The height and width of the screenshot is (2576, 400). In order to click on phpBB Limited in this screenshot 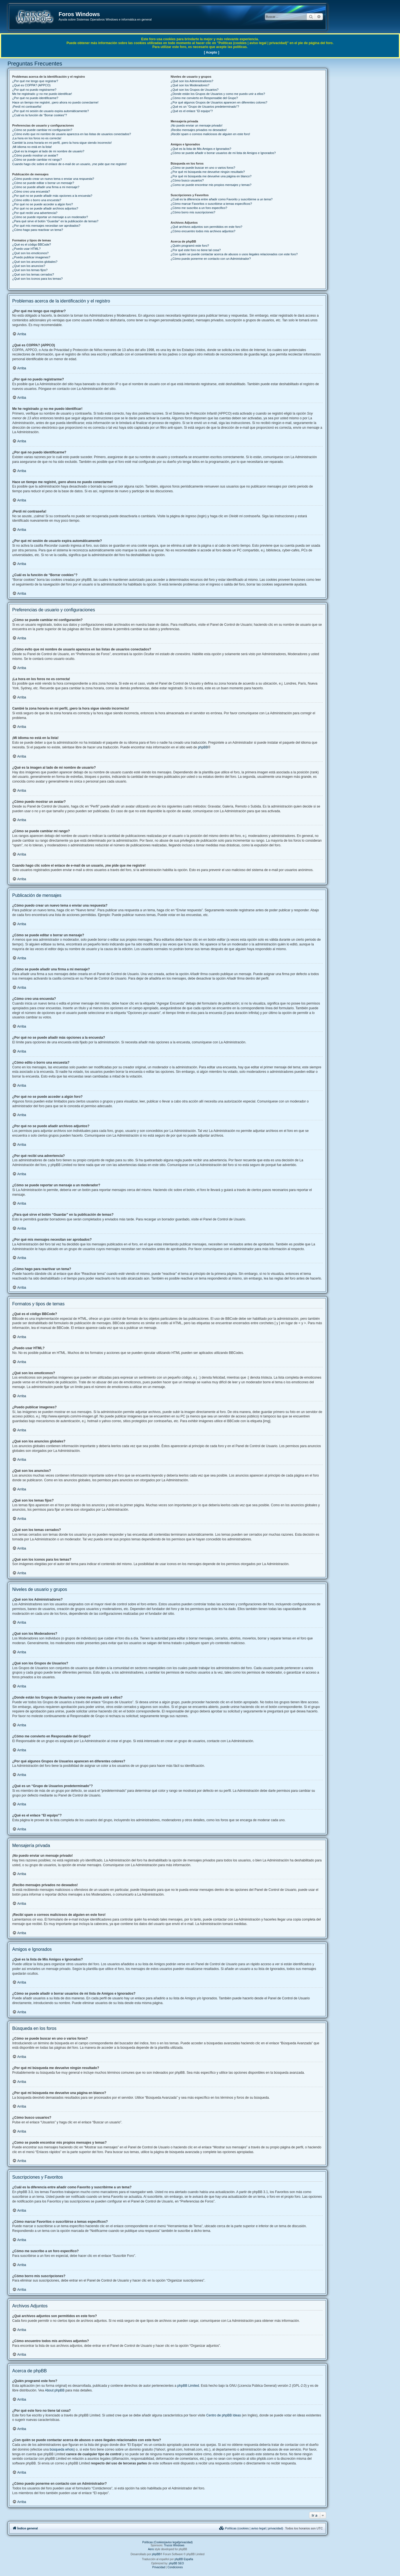, I will do `click(188, 2386)`.